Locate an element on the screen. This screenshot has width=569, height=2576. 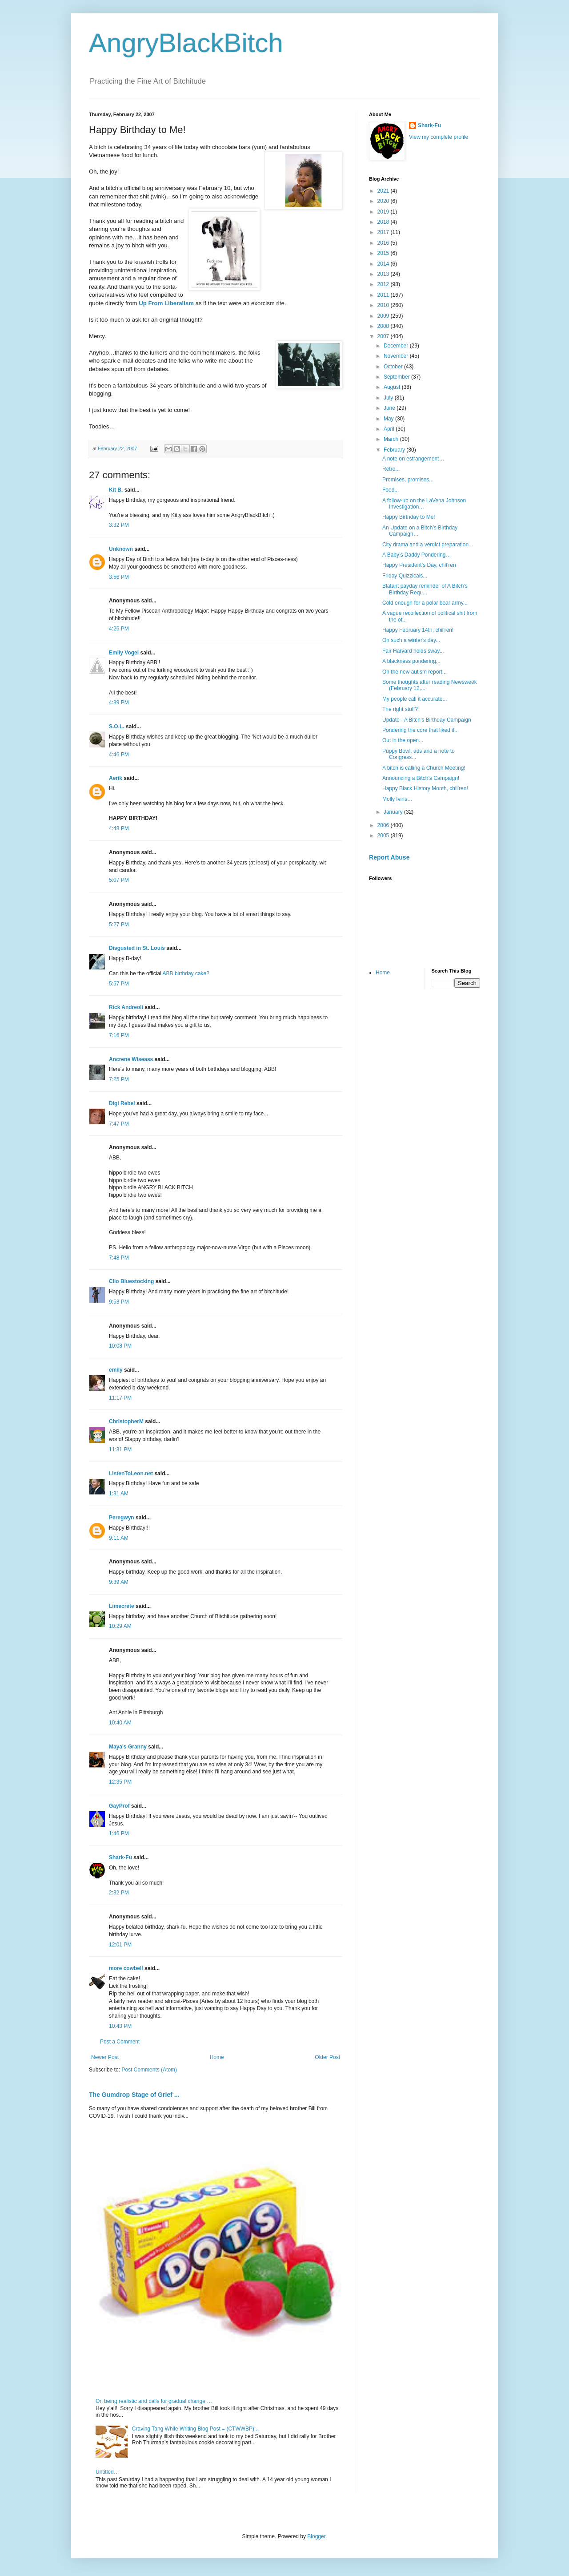
The Gumdrop Stage of Grief ... is located at coordinates (134, 2094).